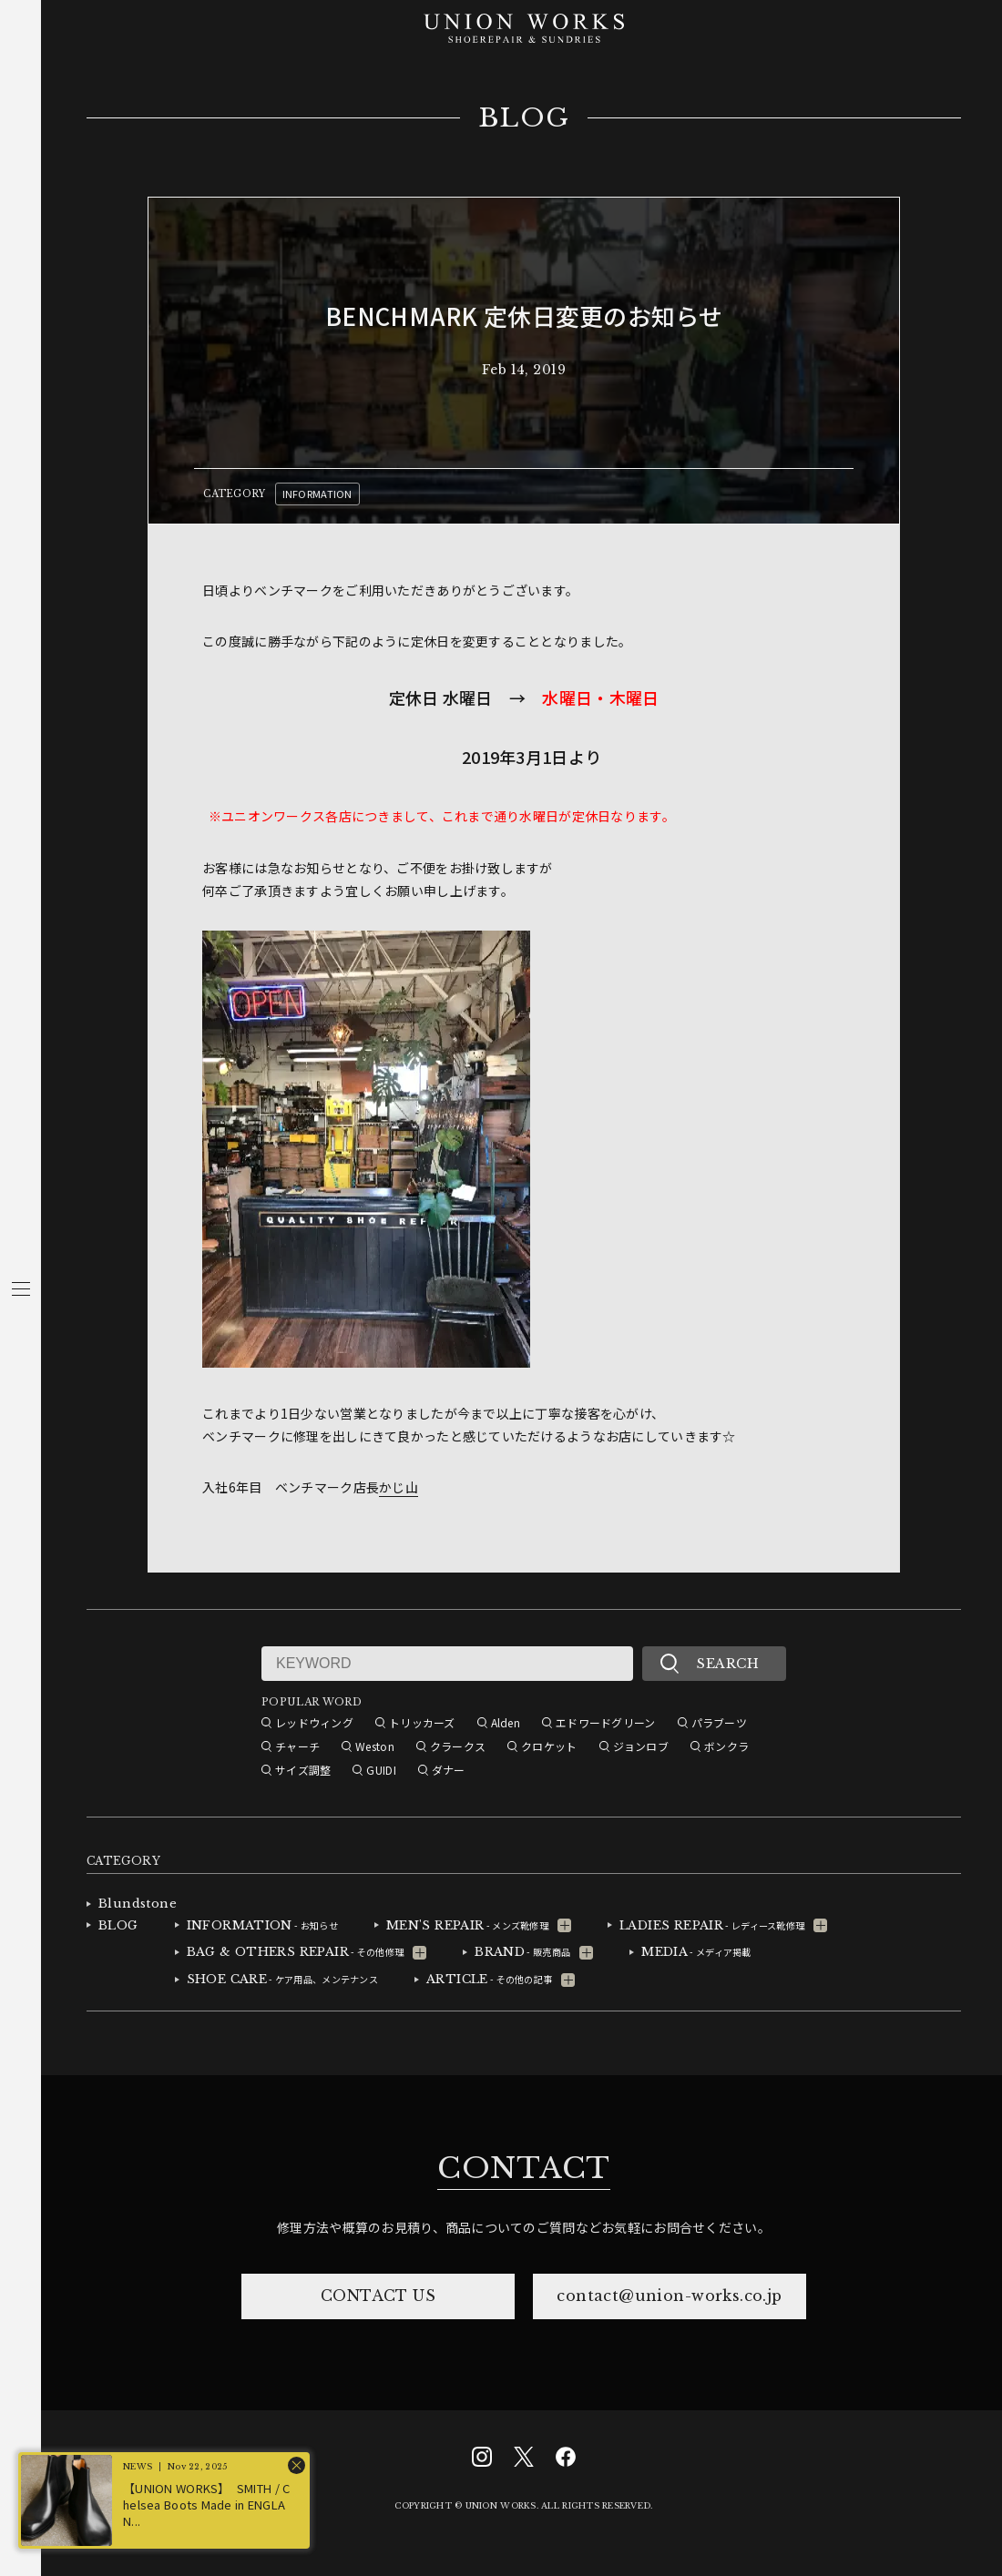  What do you see at coordinates (314, 1722) in the screenshot?
I see `レッドウィング` at bounding box center [314, 1722].